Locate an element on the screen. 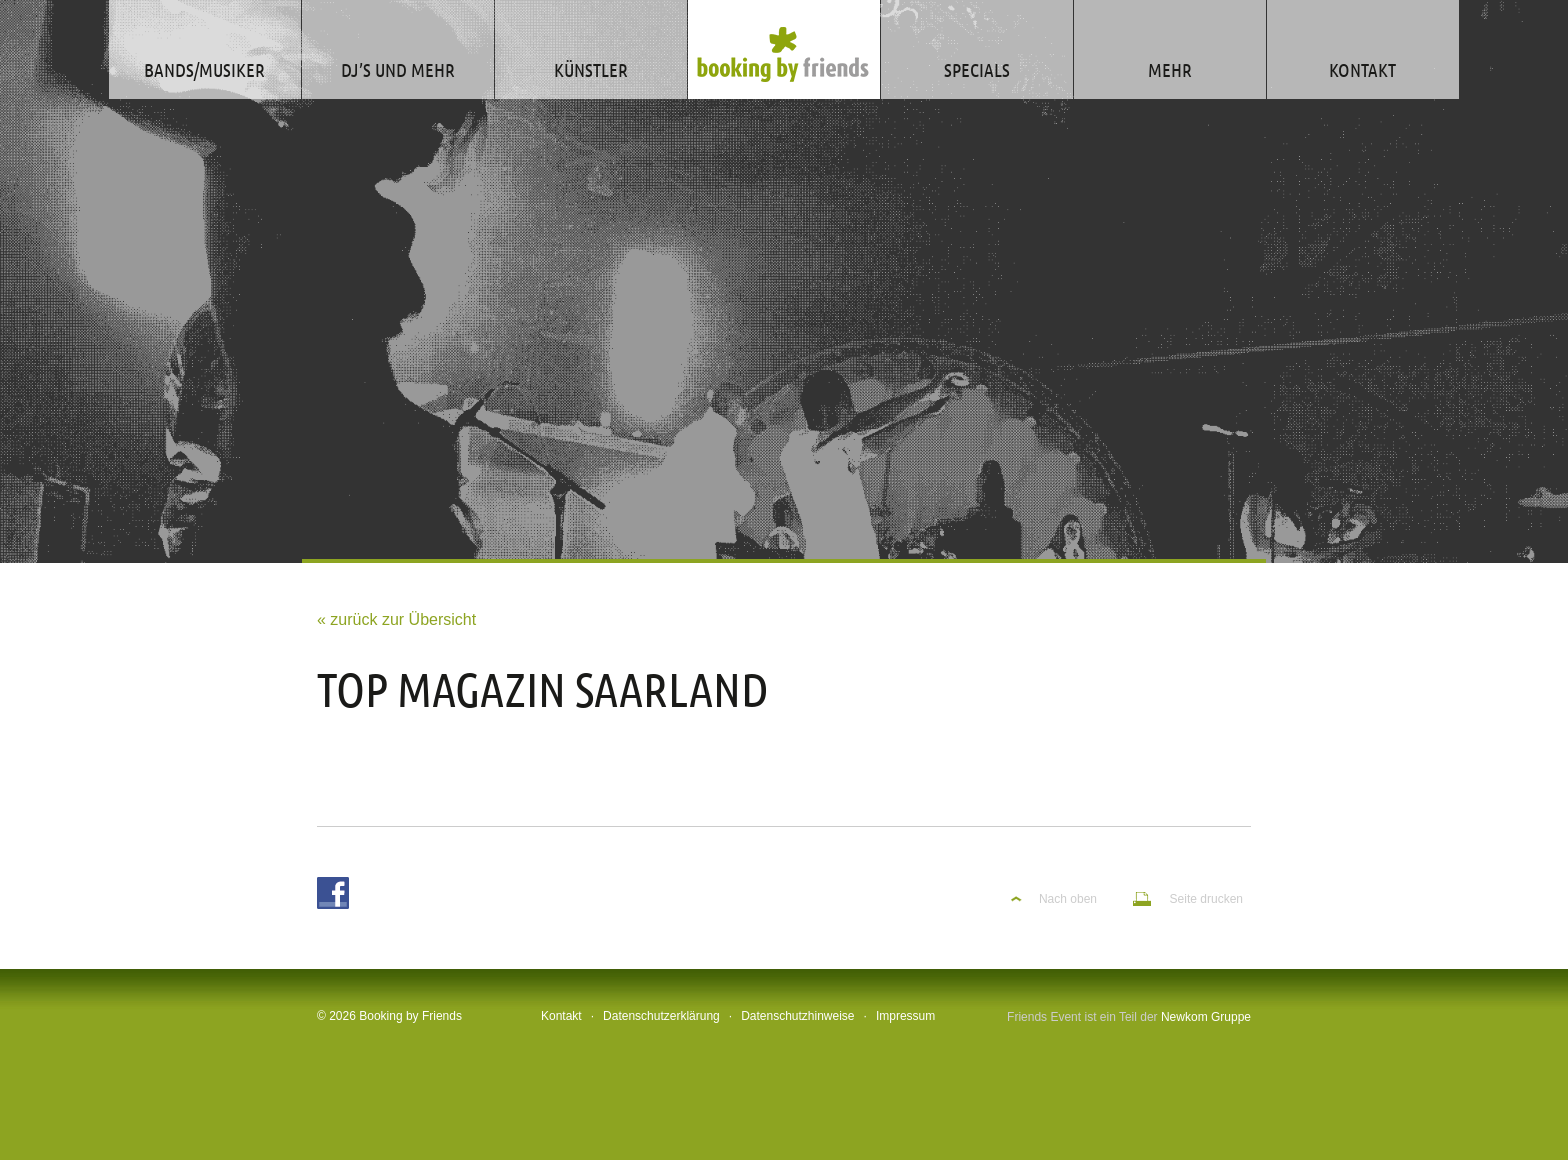  Impressum is located at coordinates (905, 1016).